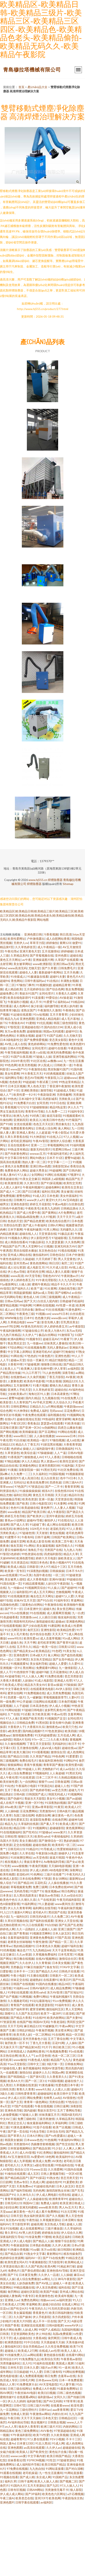  What do you see at coordinates (68, 1469) in the screenshot?
I see `91社区免费在线` at bounding box center [68, 1469].